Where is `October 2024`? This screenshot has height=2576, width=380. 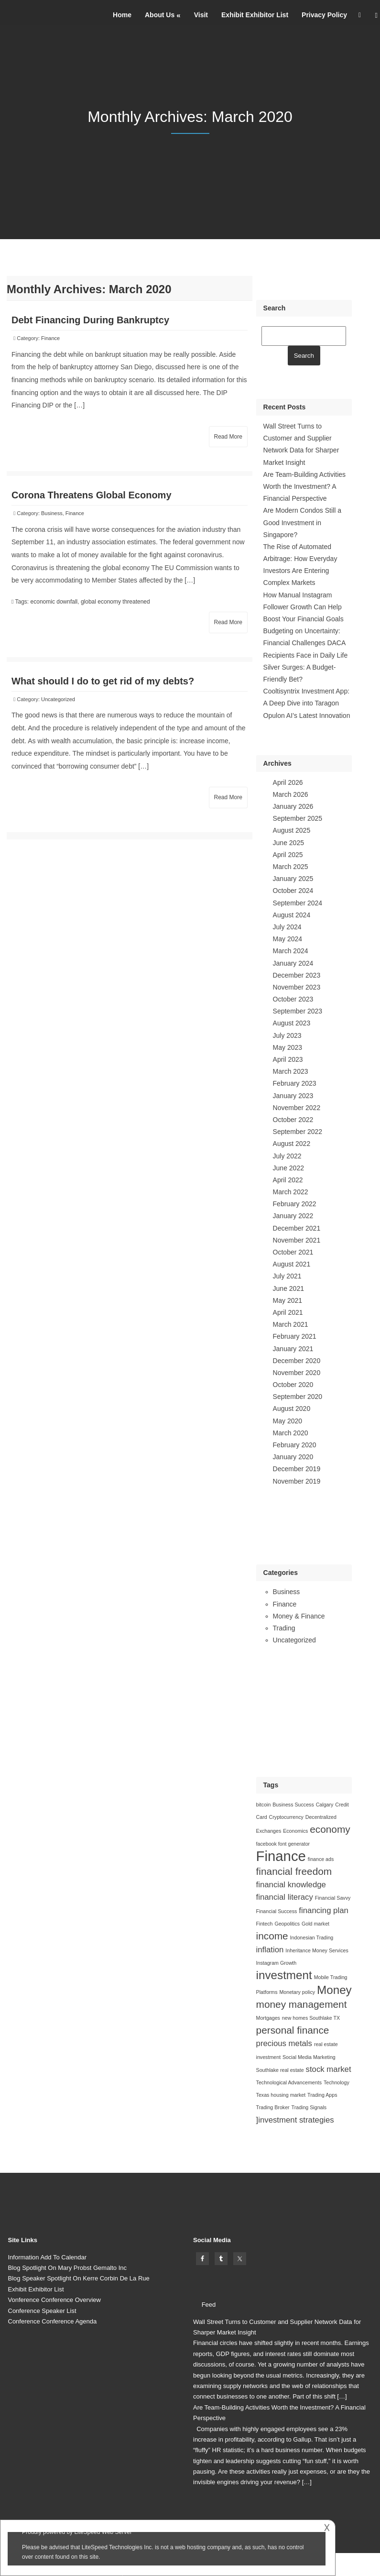
October 2024 is located at coordinates (293, 890).